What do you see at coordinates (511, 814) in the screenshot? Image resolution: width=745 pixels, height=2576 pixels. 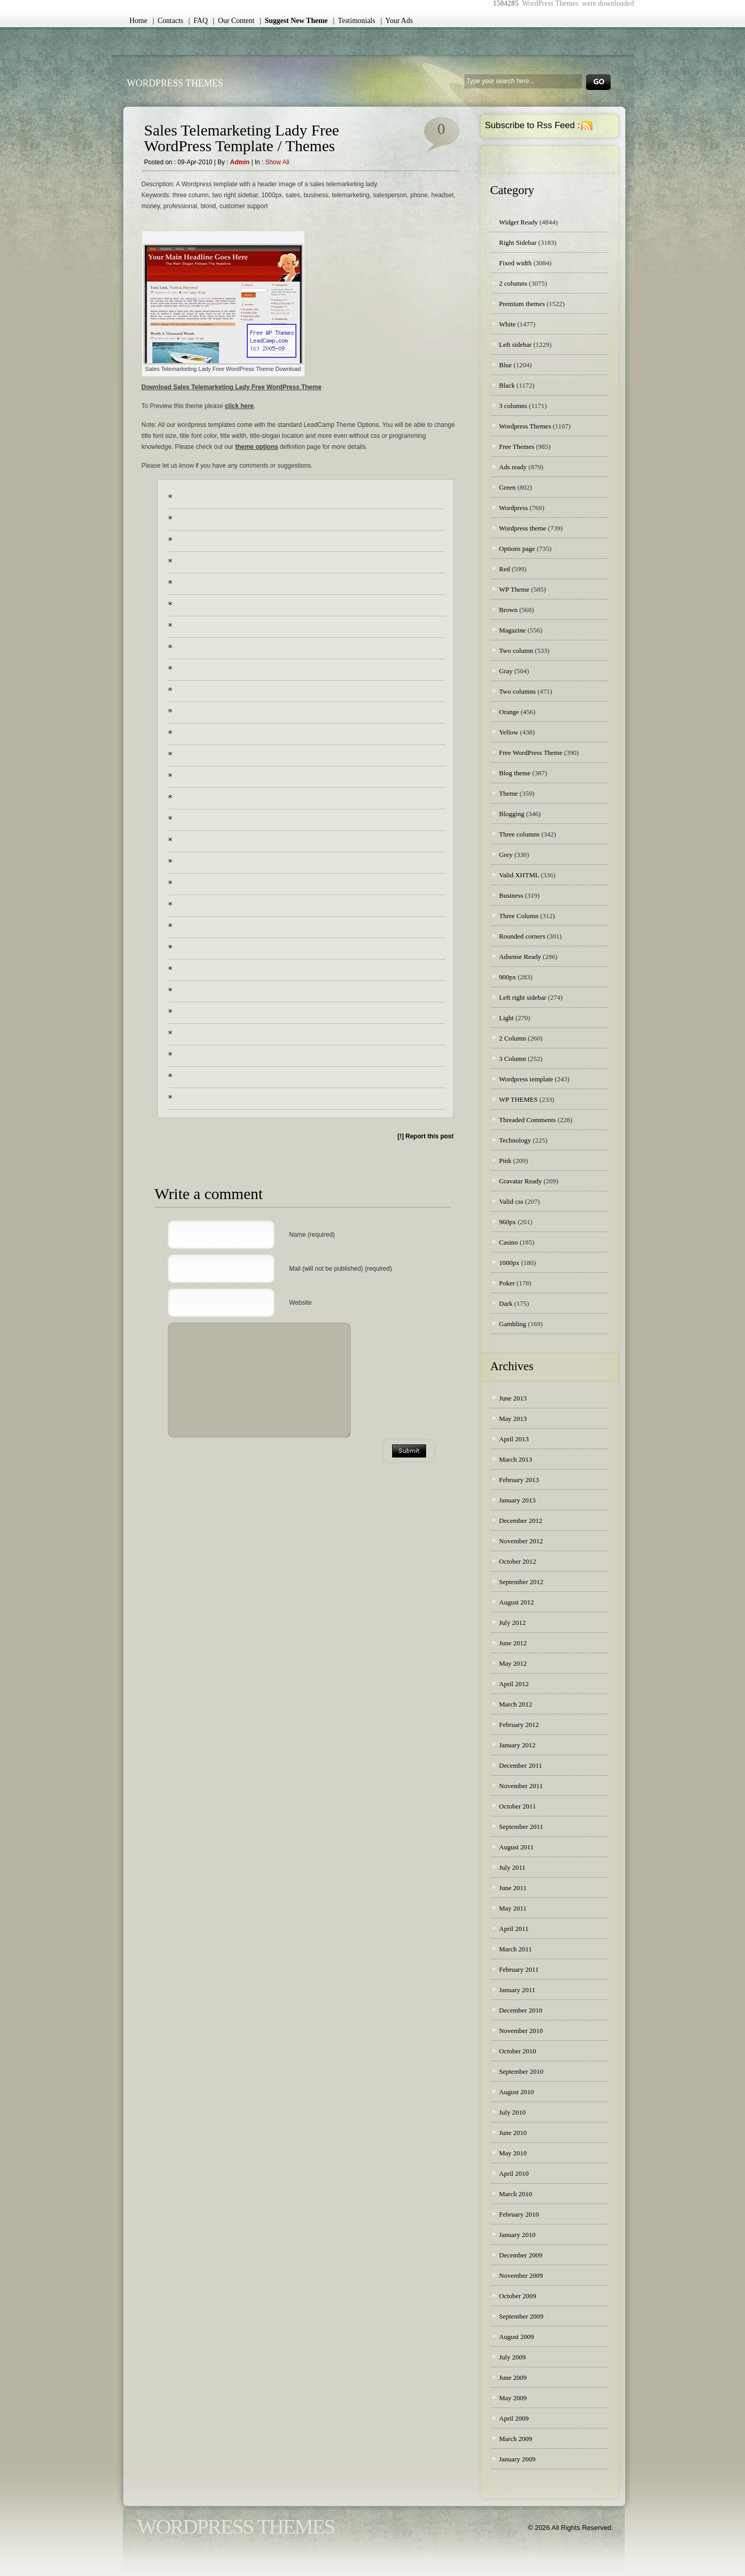 I see `Blogging` at bounding box center [511, 814].